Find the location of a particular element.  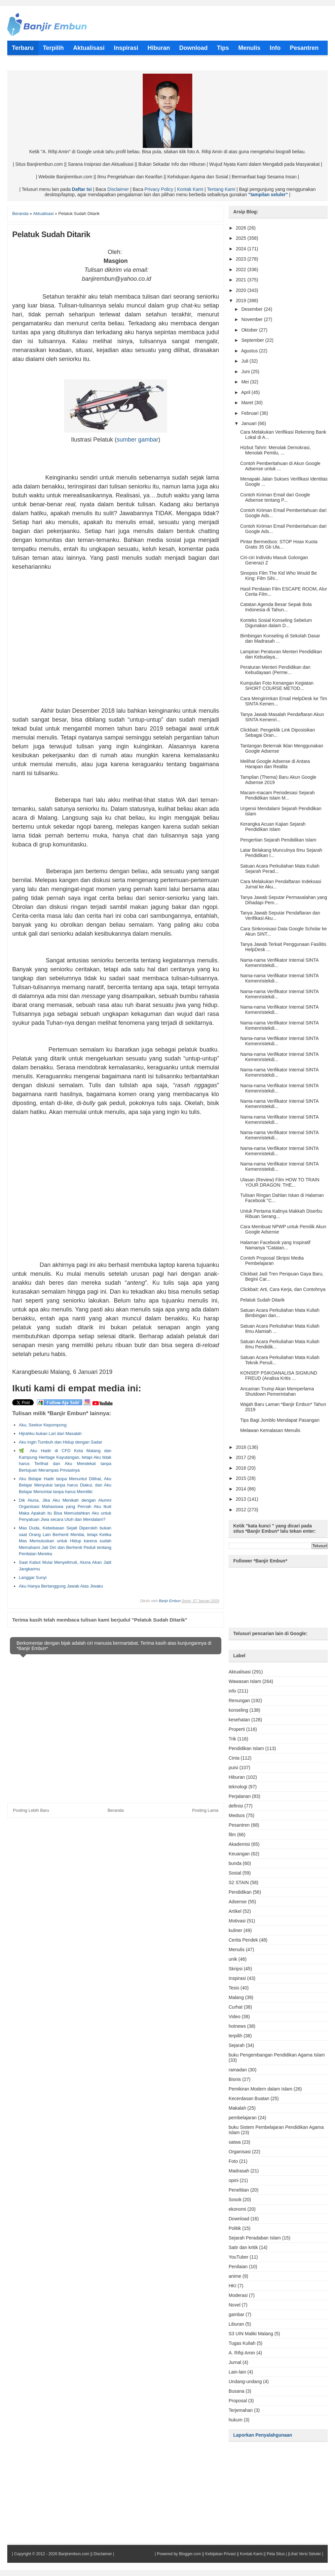

Properti is located at coordinates (237, 1729).